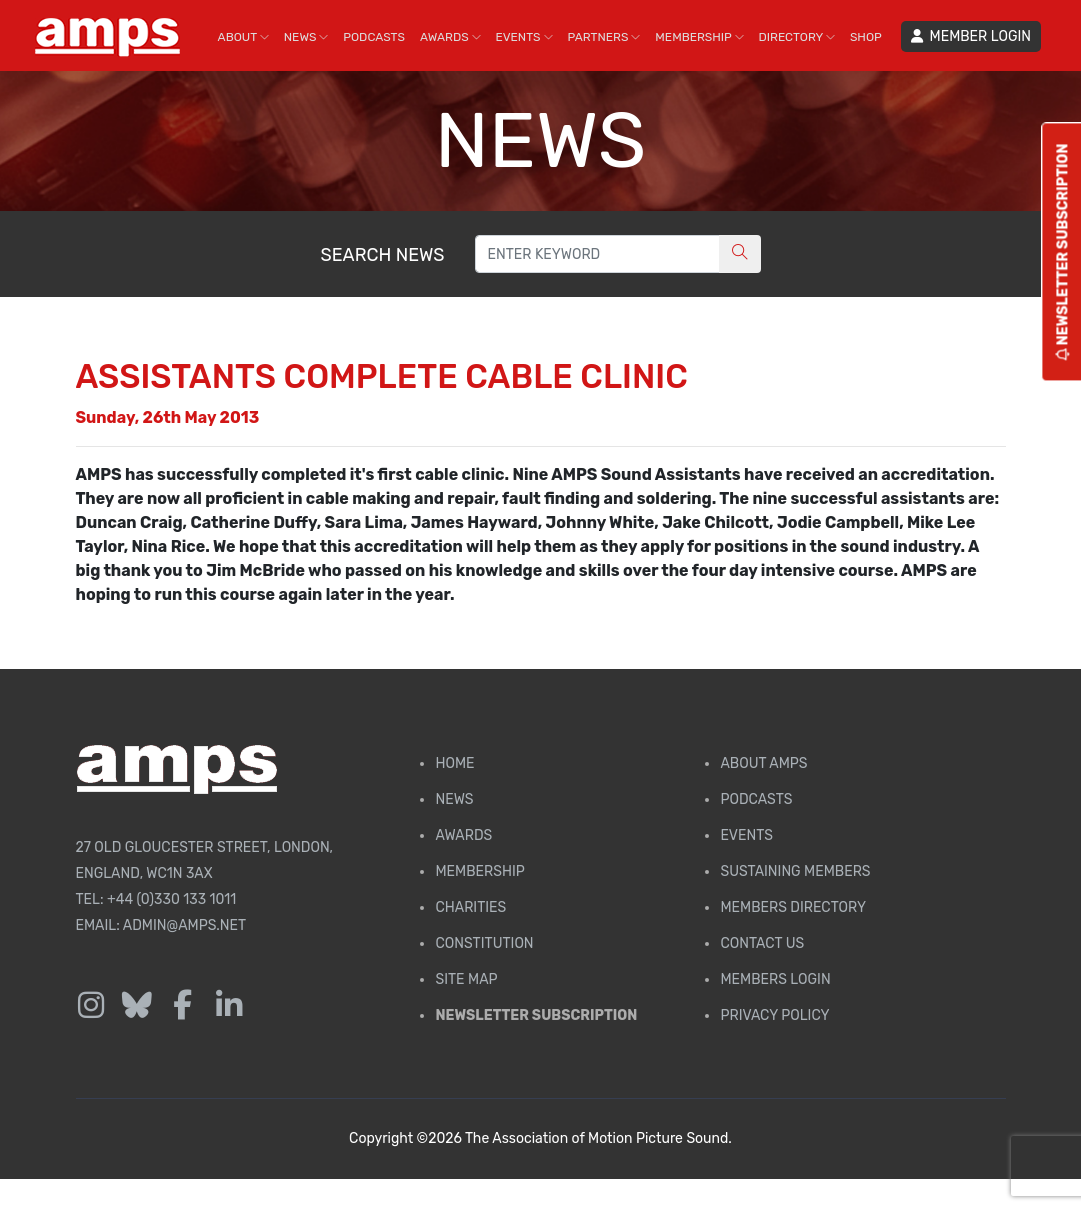 Image resolution: width=1081 pixels, height=1210 pixels. What do you see at coordinates (795, 871) in the screenshot?
I see `Sustaining Members [AMPS Sustaining Members Page]` at bounding box center [795, 871].